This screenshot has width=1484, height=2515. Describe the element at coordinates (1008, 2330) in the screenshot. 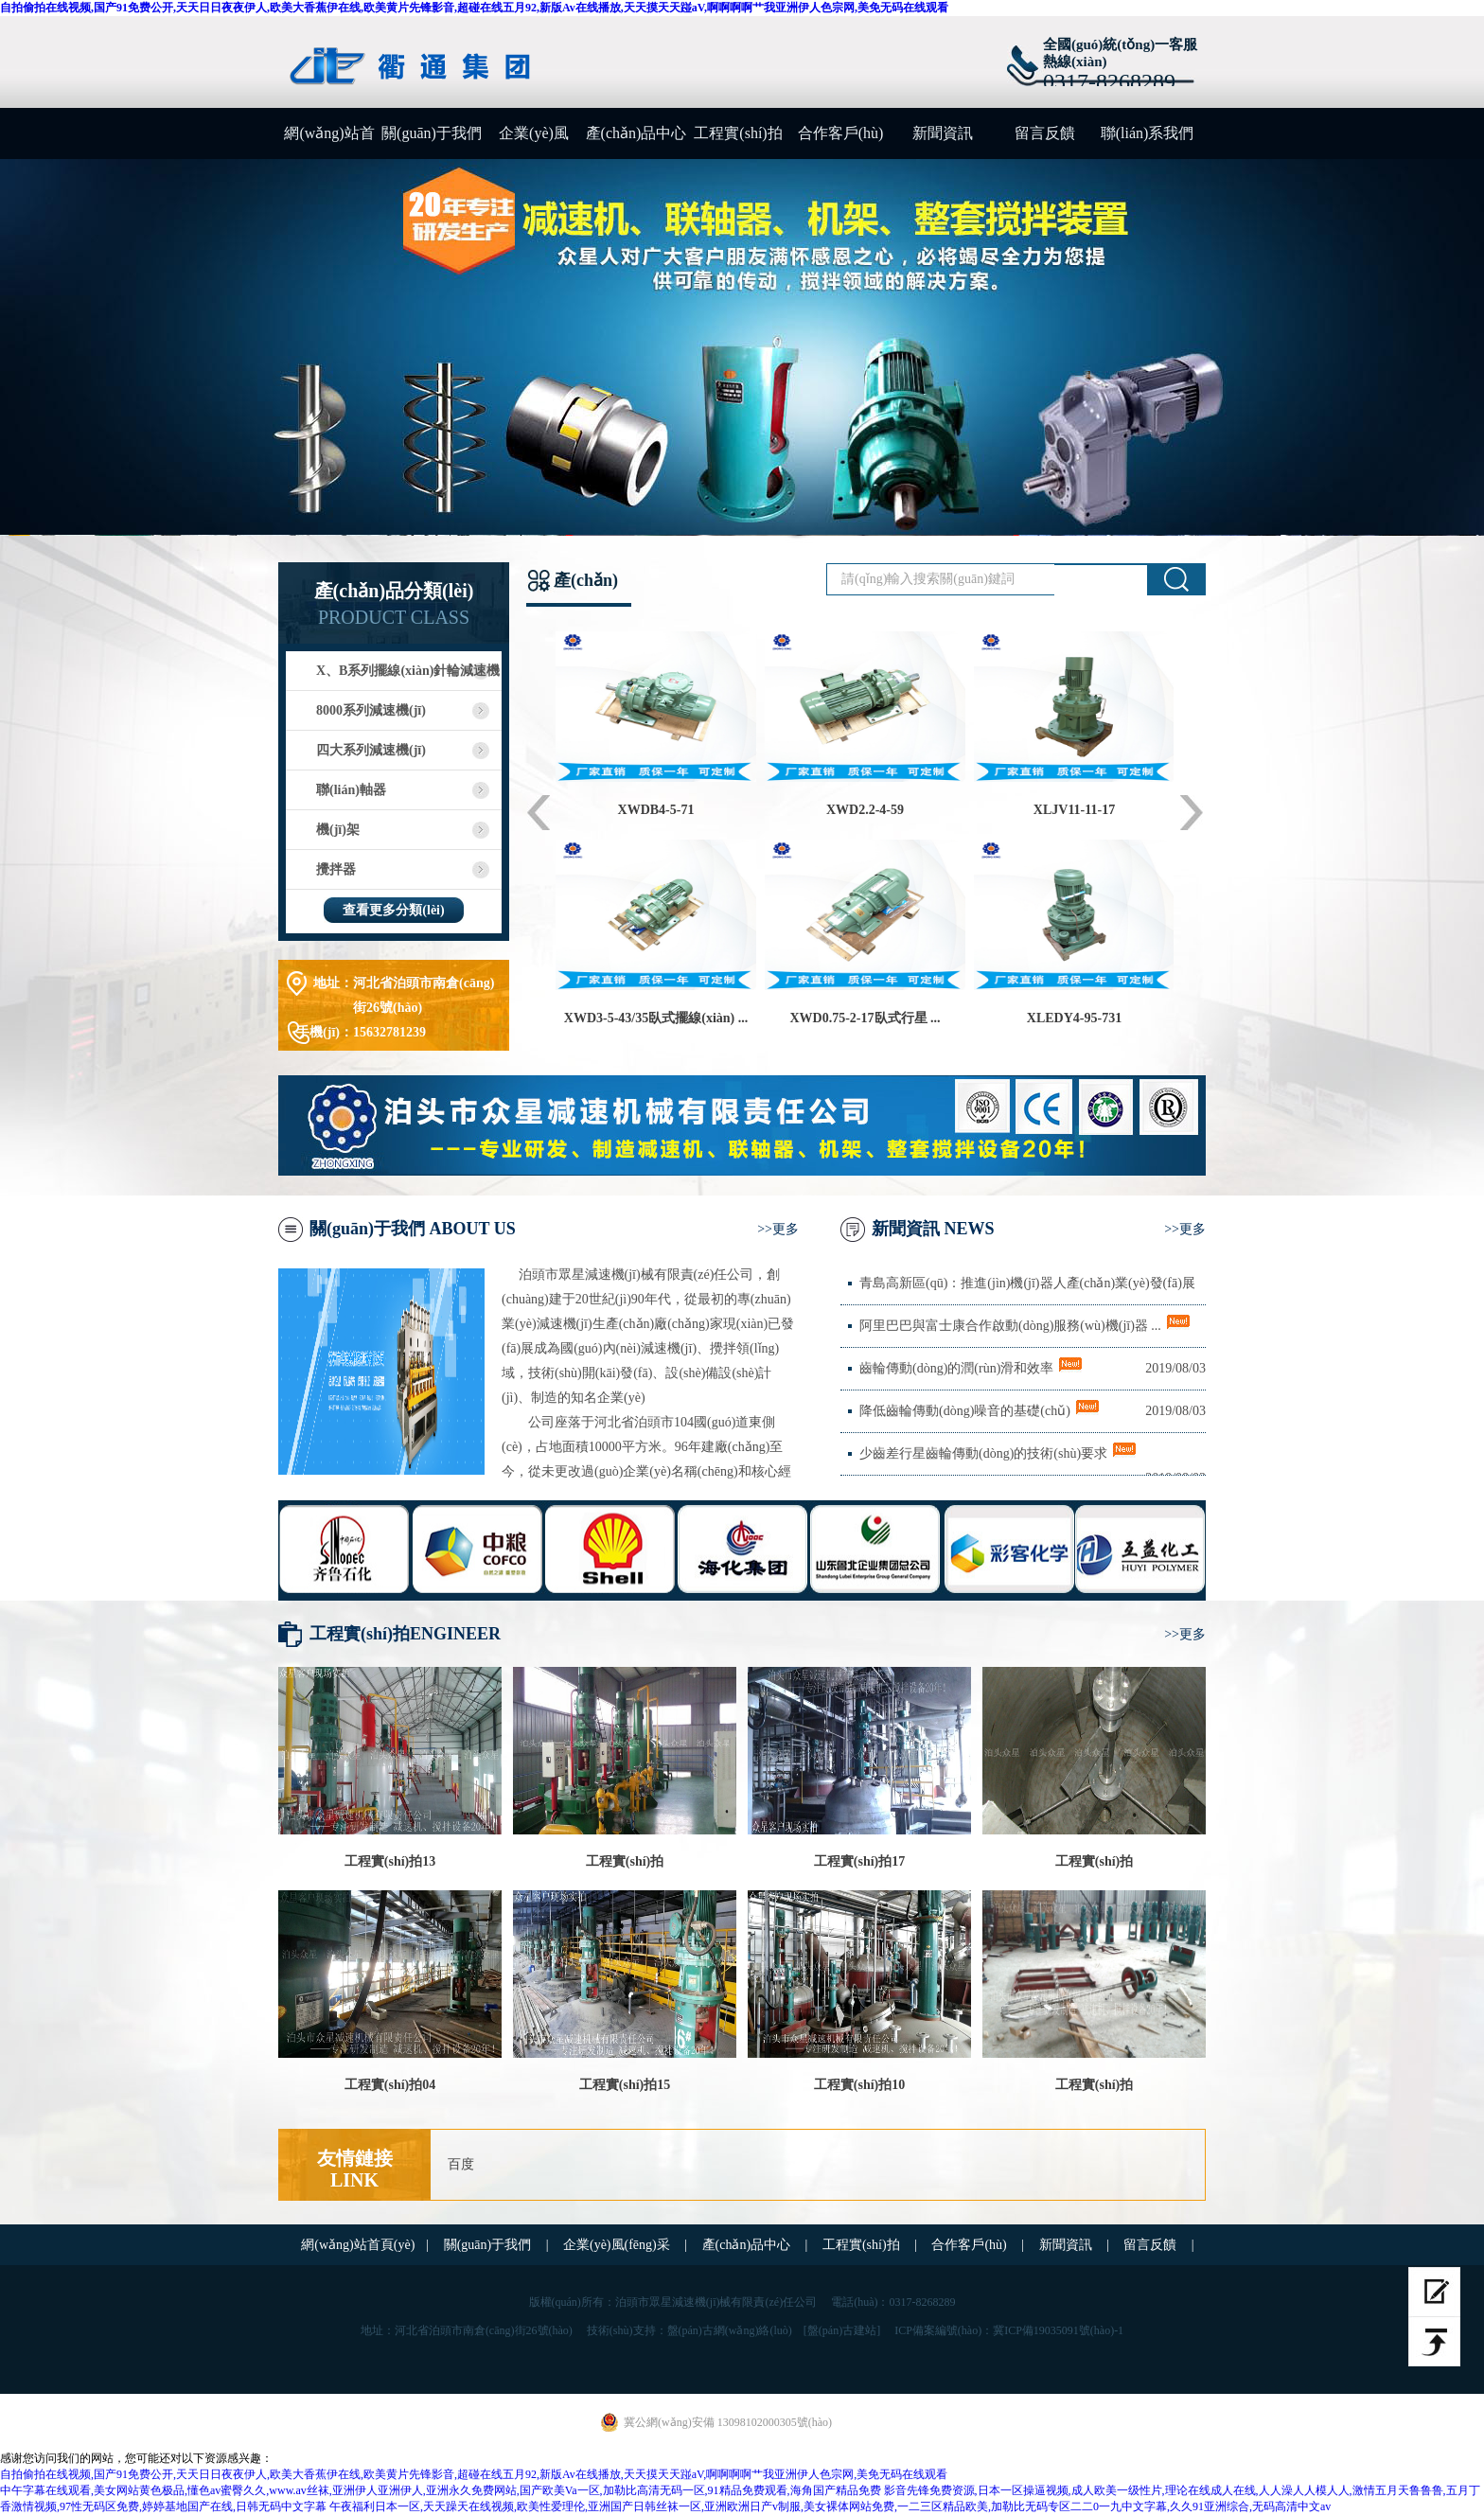

I see `ICP備案編號(hào)：冀ICP備19035091號(hào)-1` at that location.